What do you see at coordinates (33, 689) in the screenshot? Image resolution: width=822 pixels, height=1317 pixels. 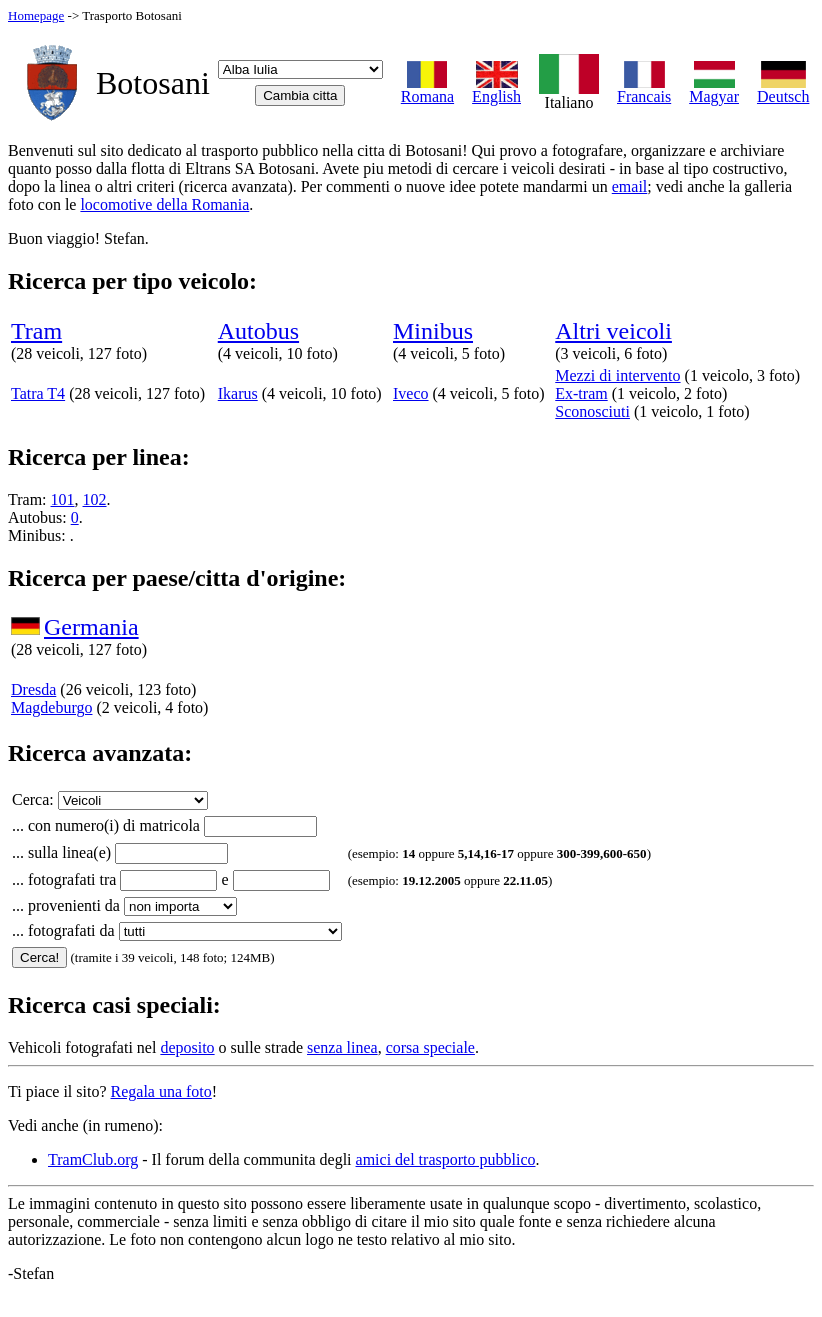 I see `Dresda` at bounding box center [33, 689].